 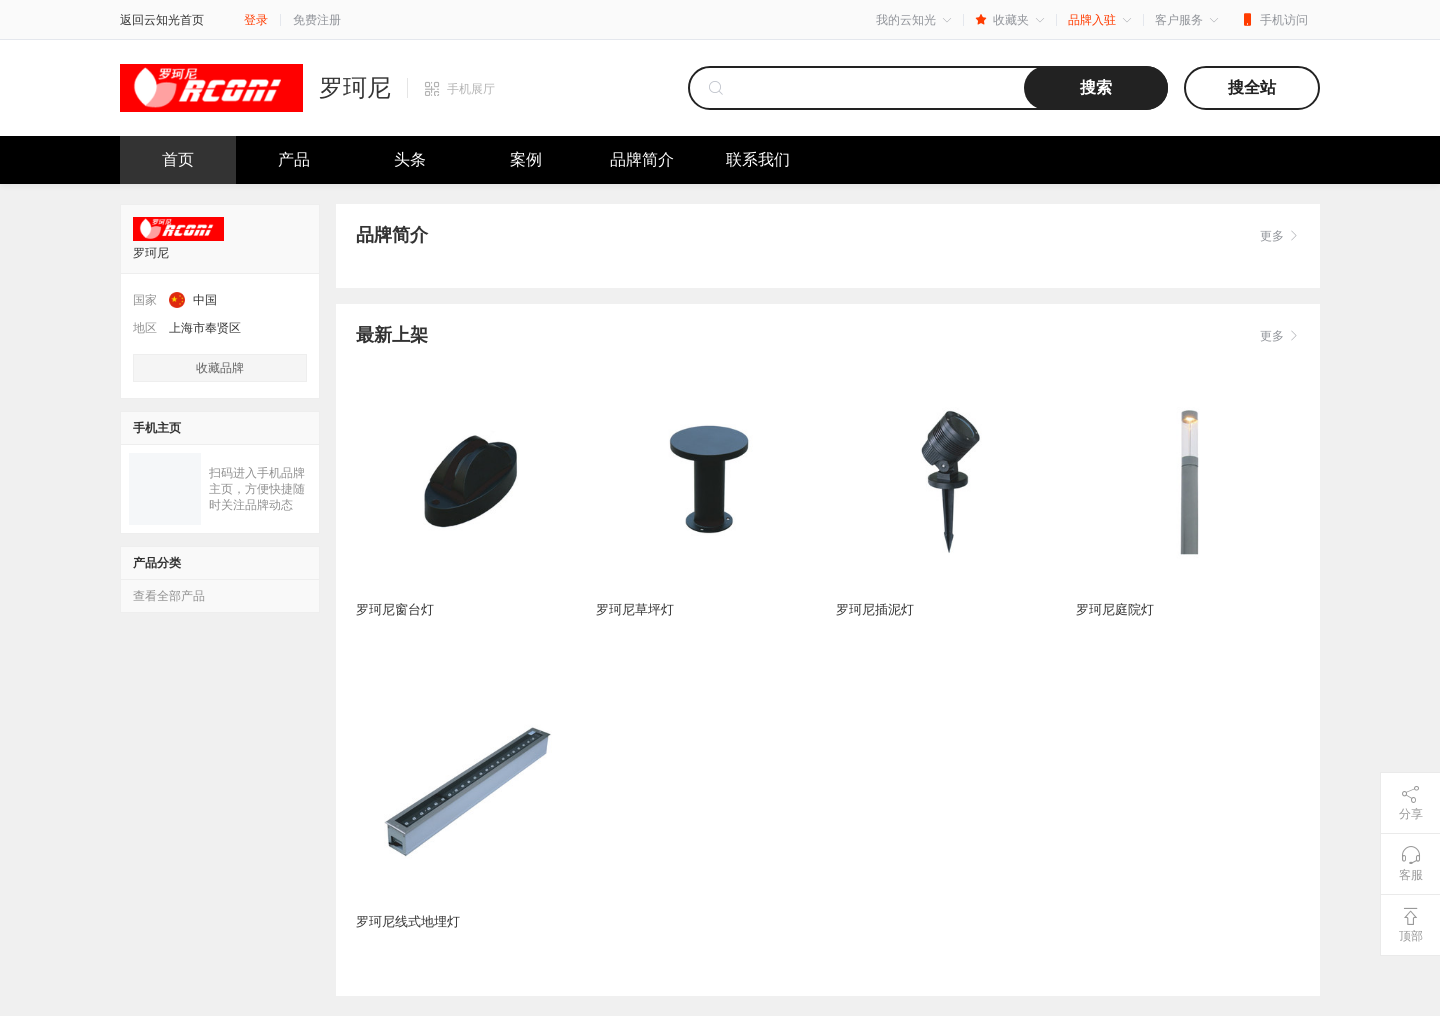 I want to click on 首页, so click(x=178, y=159).